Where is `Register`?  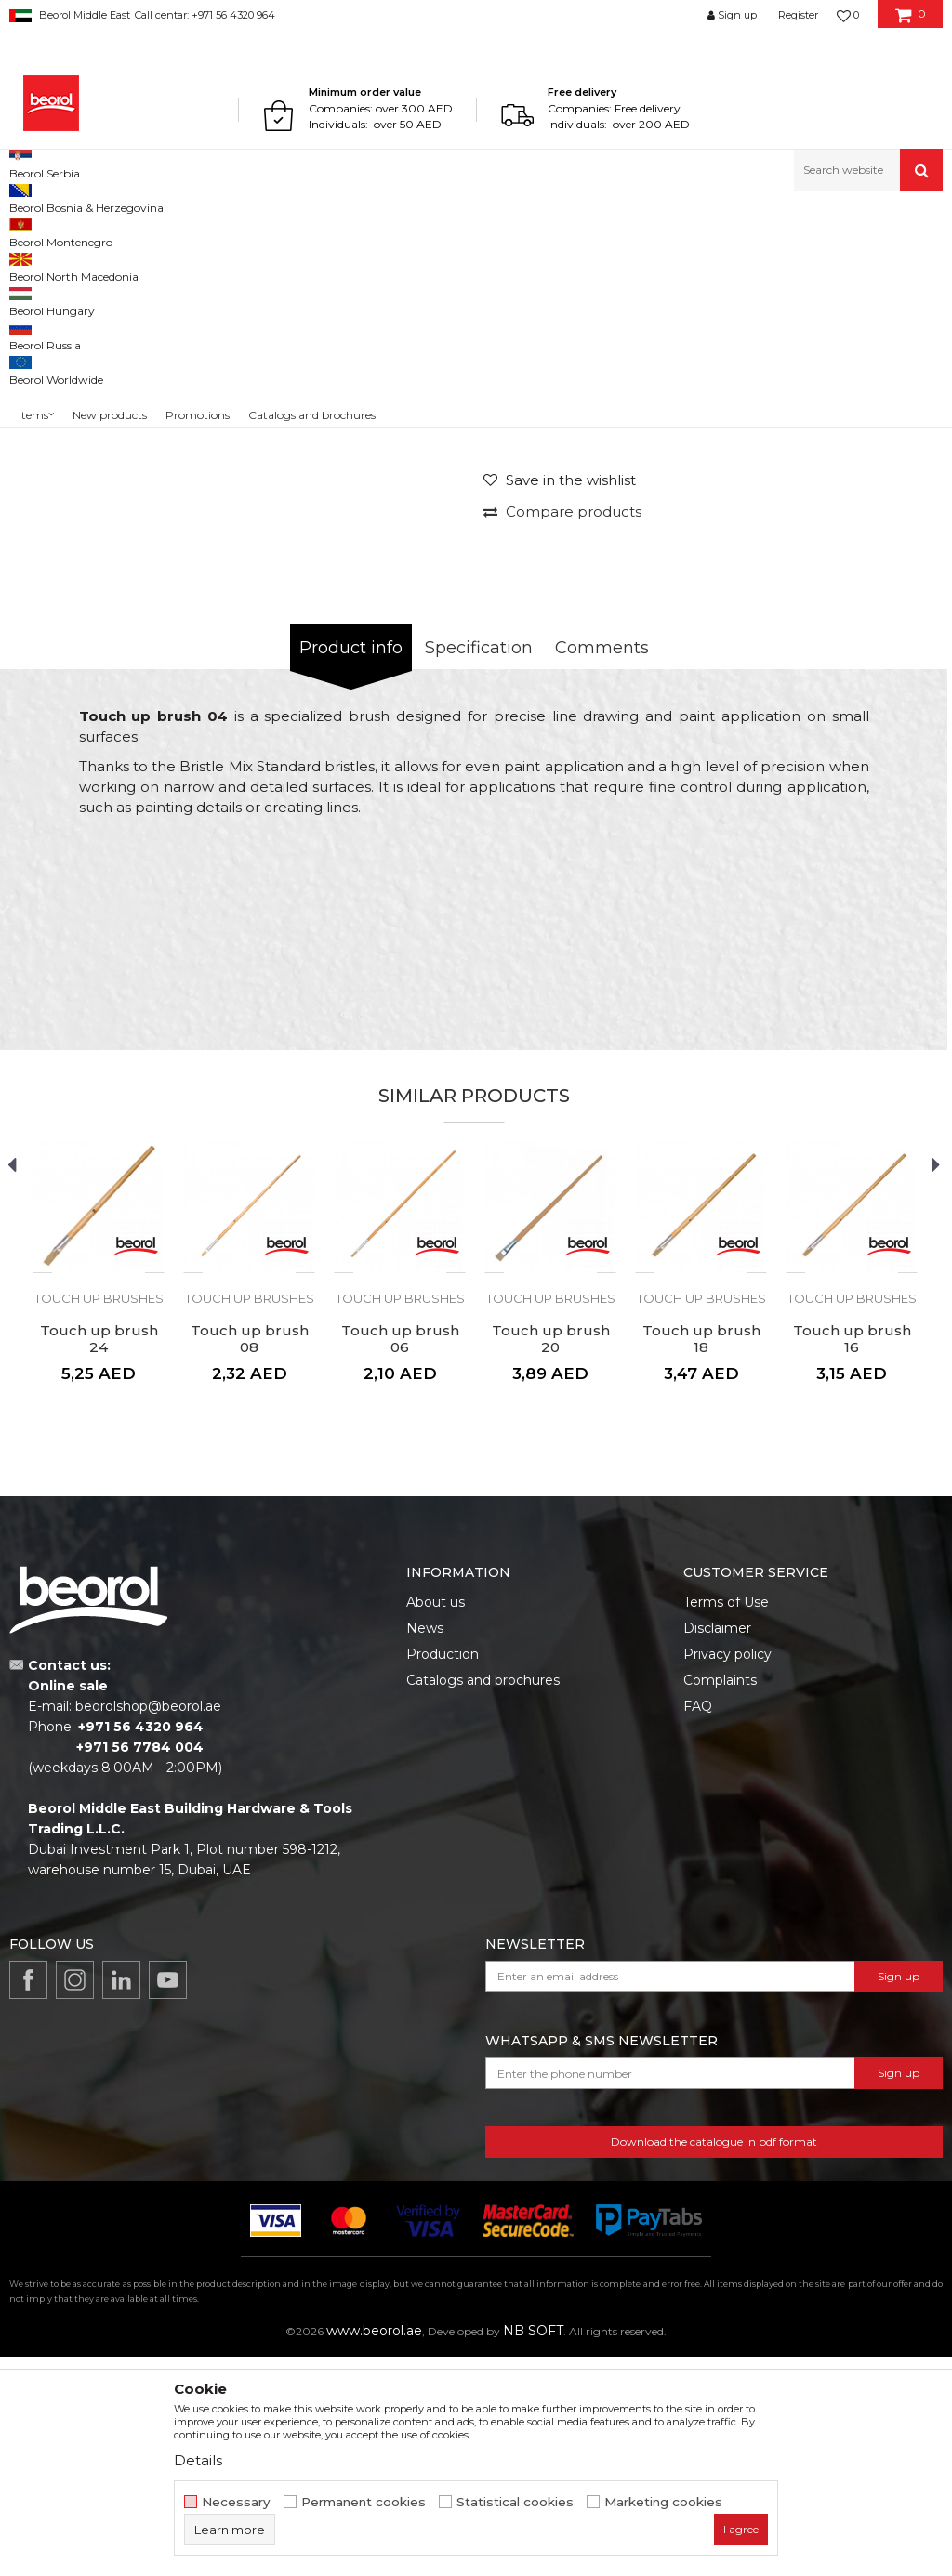 Register is located at coordinates (798, 14).